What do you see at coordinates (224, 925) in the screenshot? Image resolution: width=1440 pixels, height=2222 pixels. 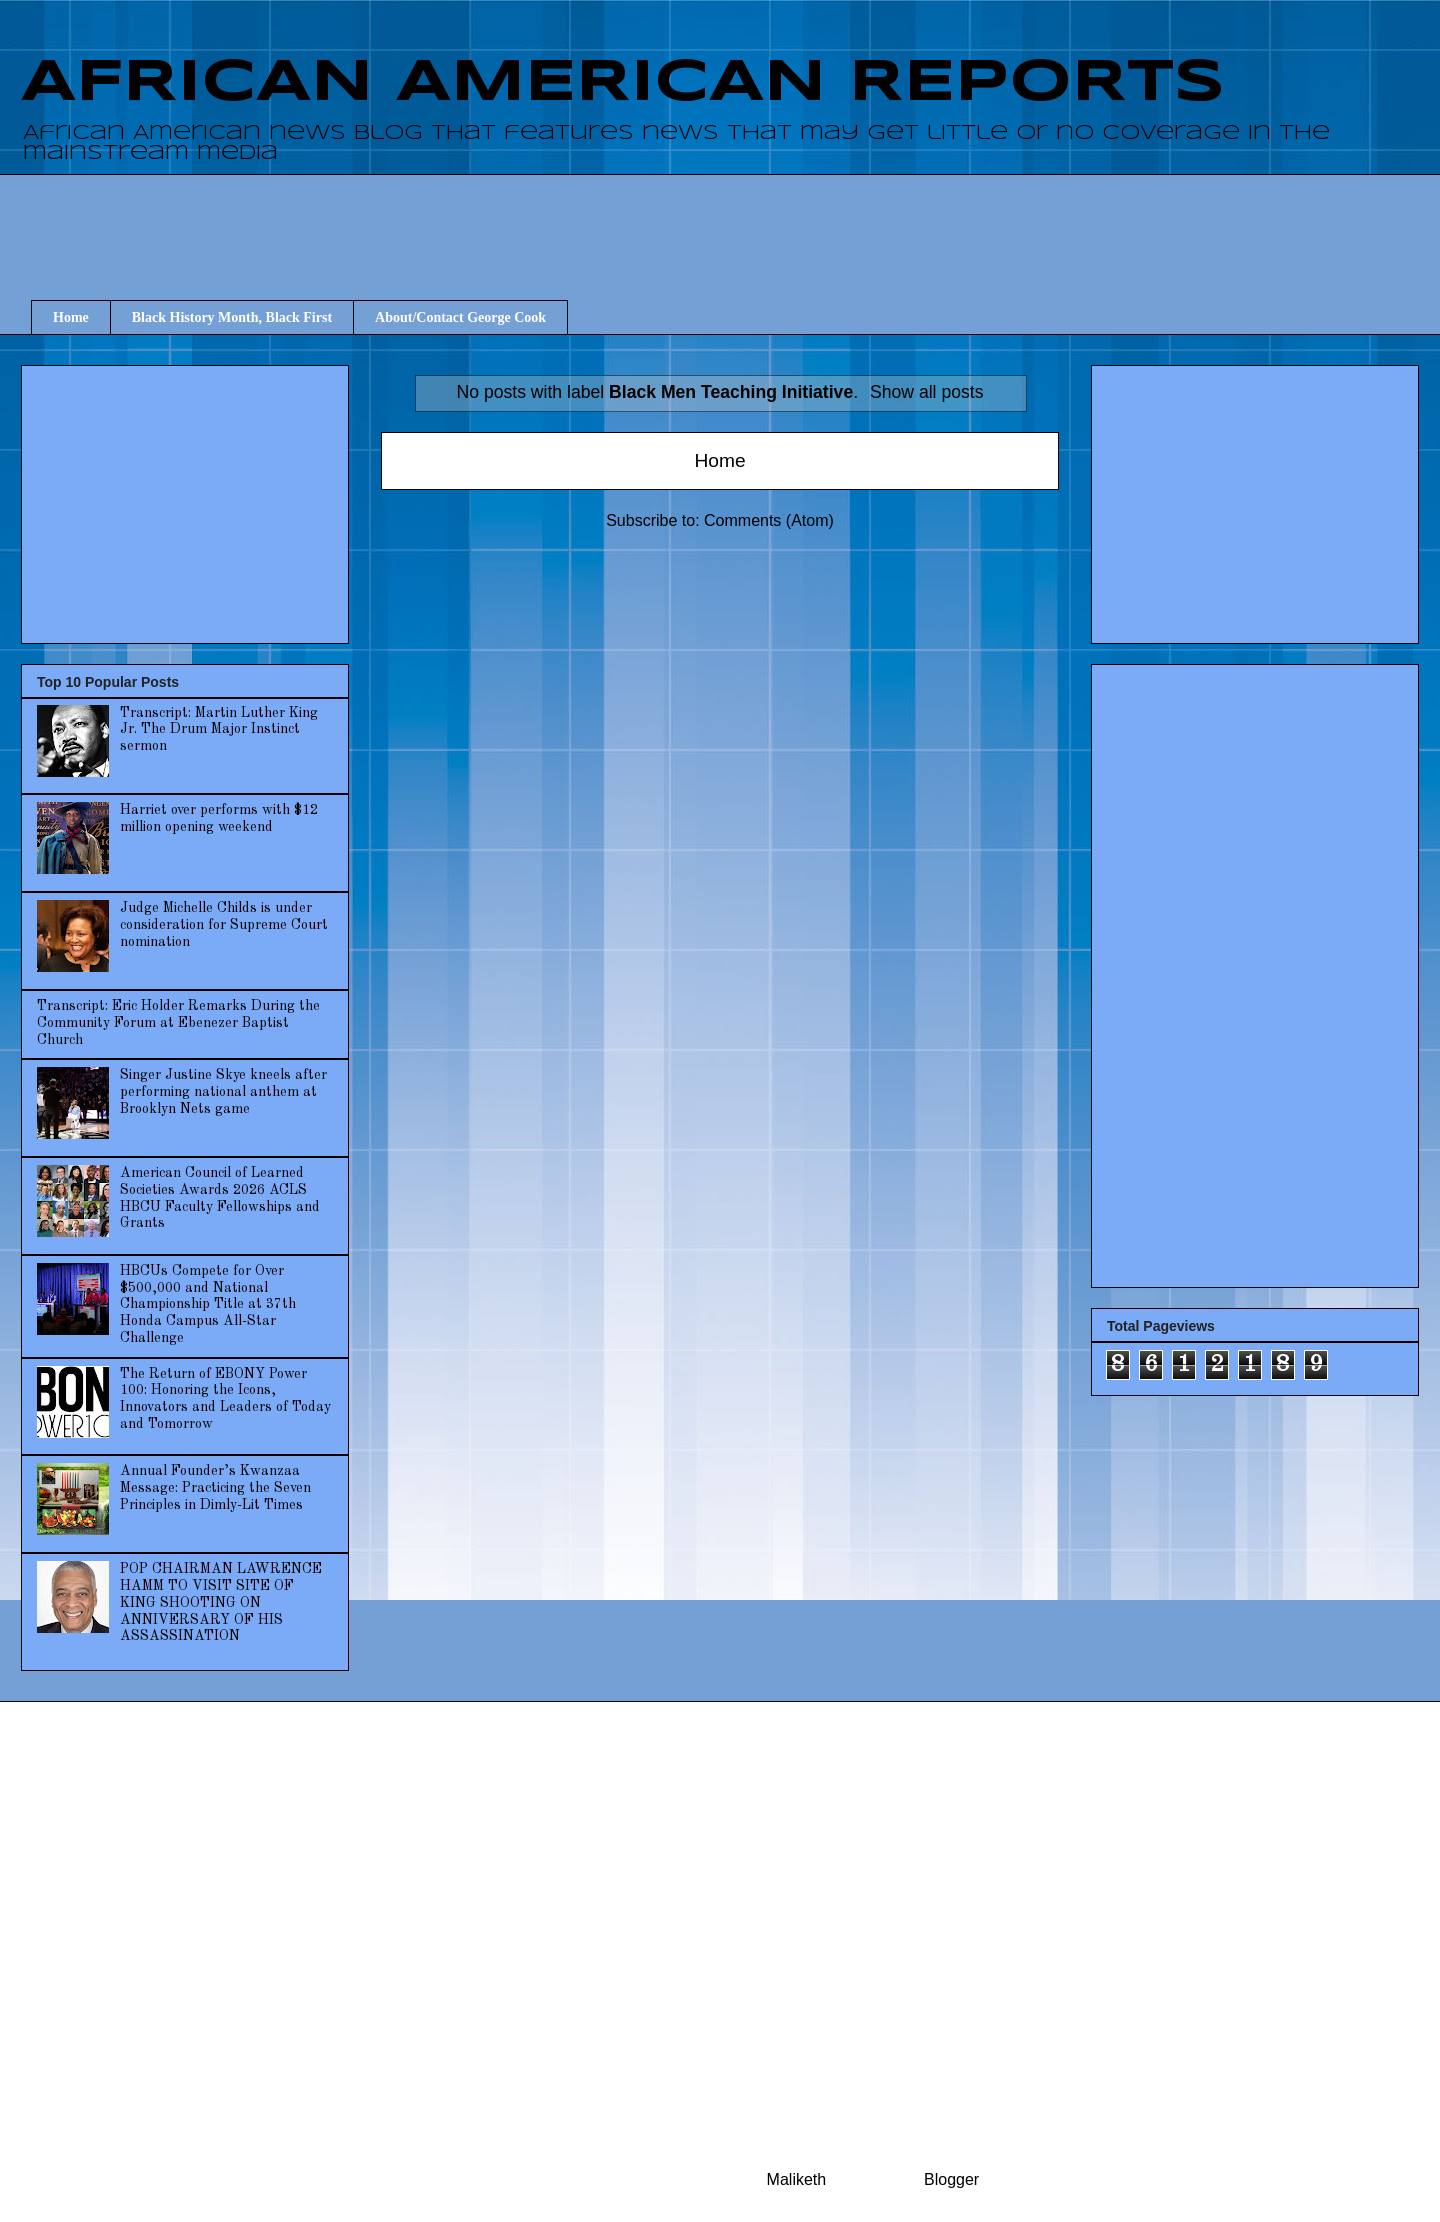 I see `Judge Michelle Childs is under consideration for Supreme Court nomination` at bounding box center [224, 925].